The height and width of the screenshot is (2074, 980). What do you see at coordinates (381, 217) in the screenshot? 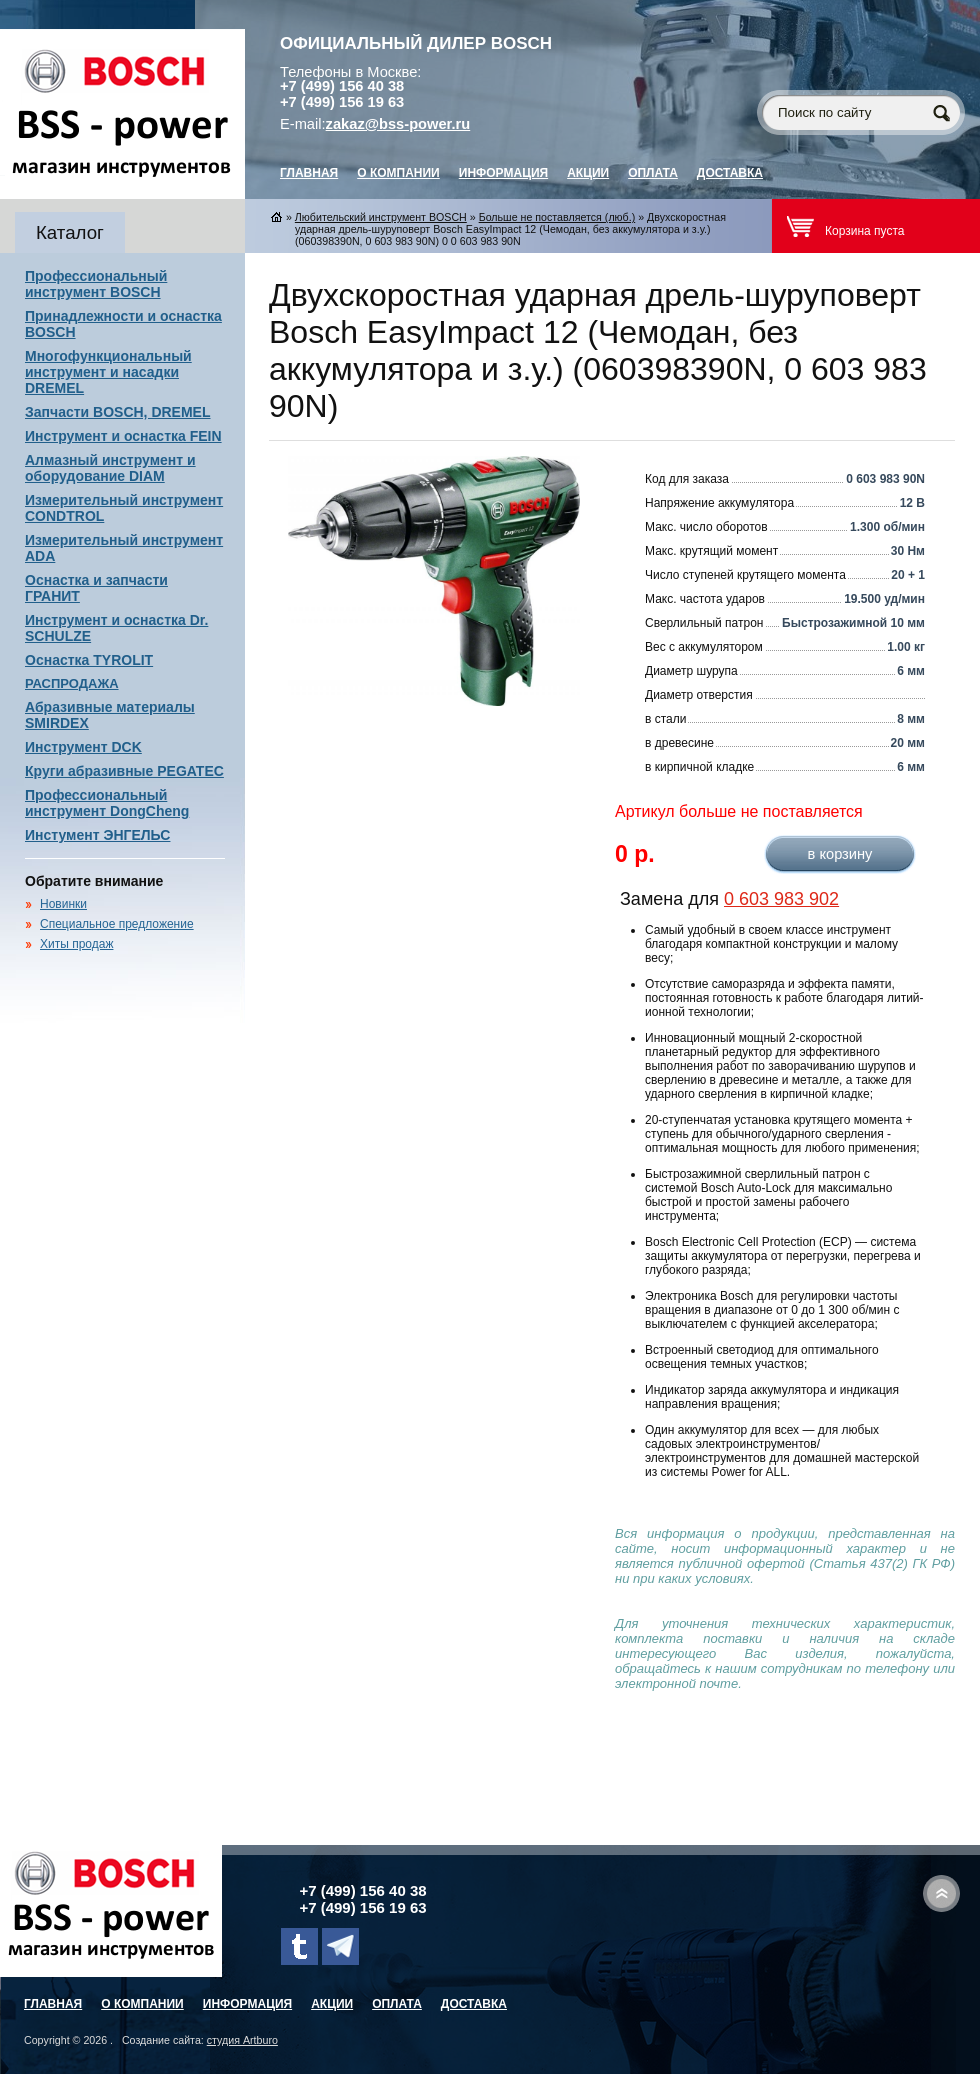
I see `Любительский инструмент BOSCH` at bounding box center [381, 217].